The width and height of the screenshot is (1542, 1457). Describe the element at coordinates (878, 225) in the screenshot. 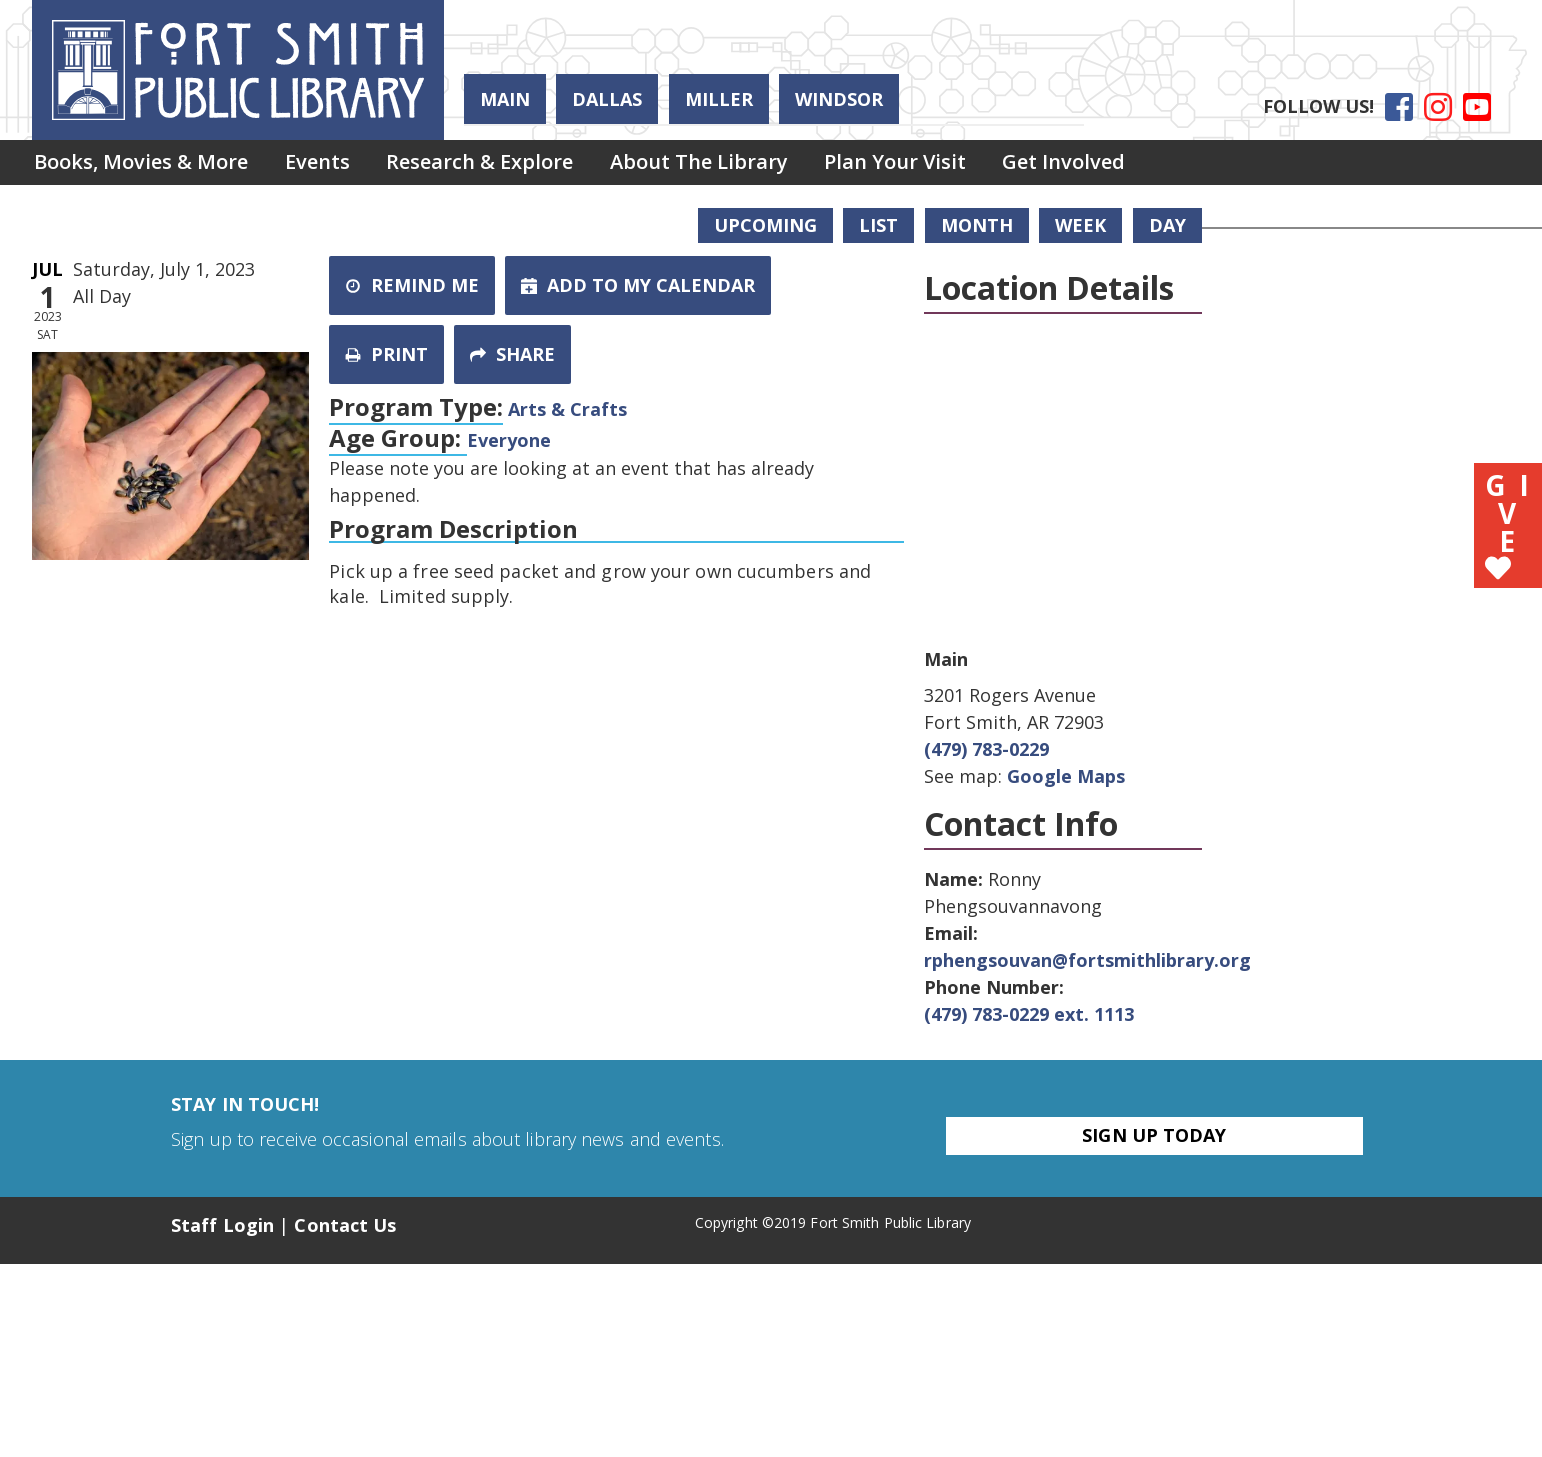

I see `List` at that location.